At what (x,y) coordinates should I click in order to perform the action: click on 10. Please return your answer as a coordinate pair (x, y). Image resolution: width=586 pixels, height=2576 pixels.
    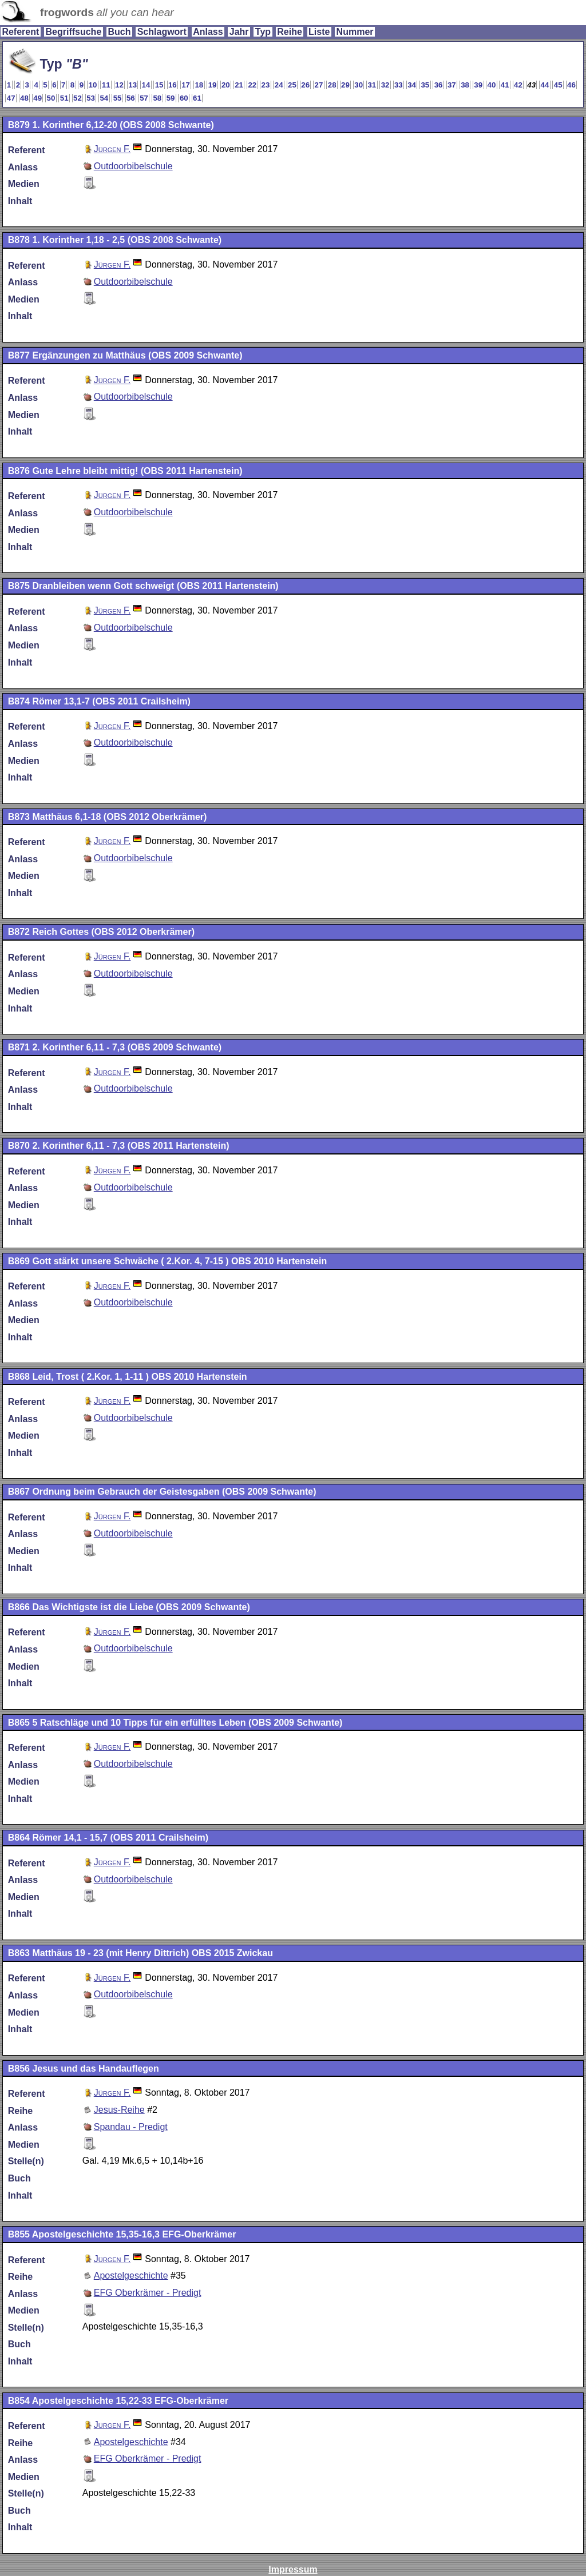
    Looking at the image, I should click on (93, 85).